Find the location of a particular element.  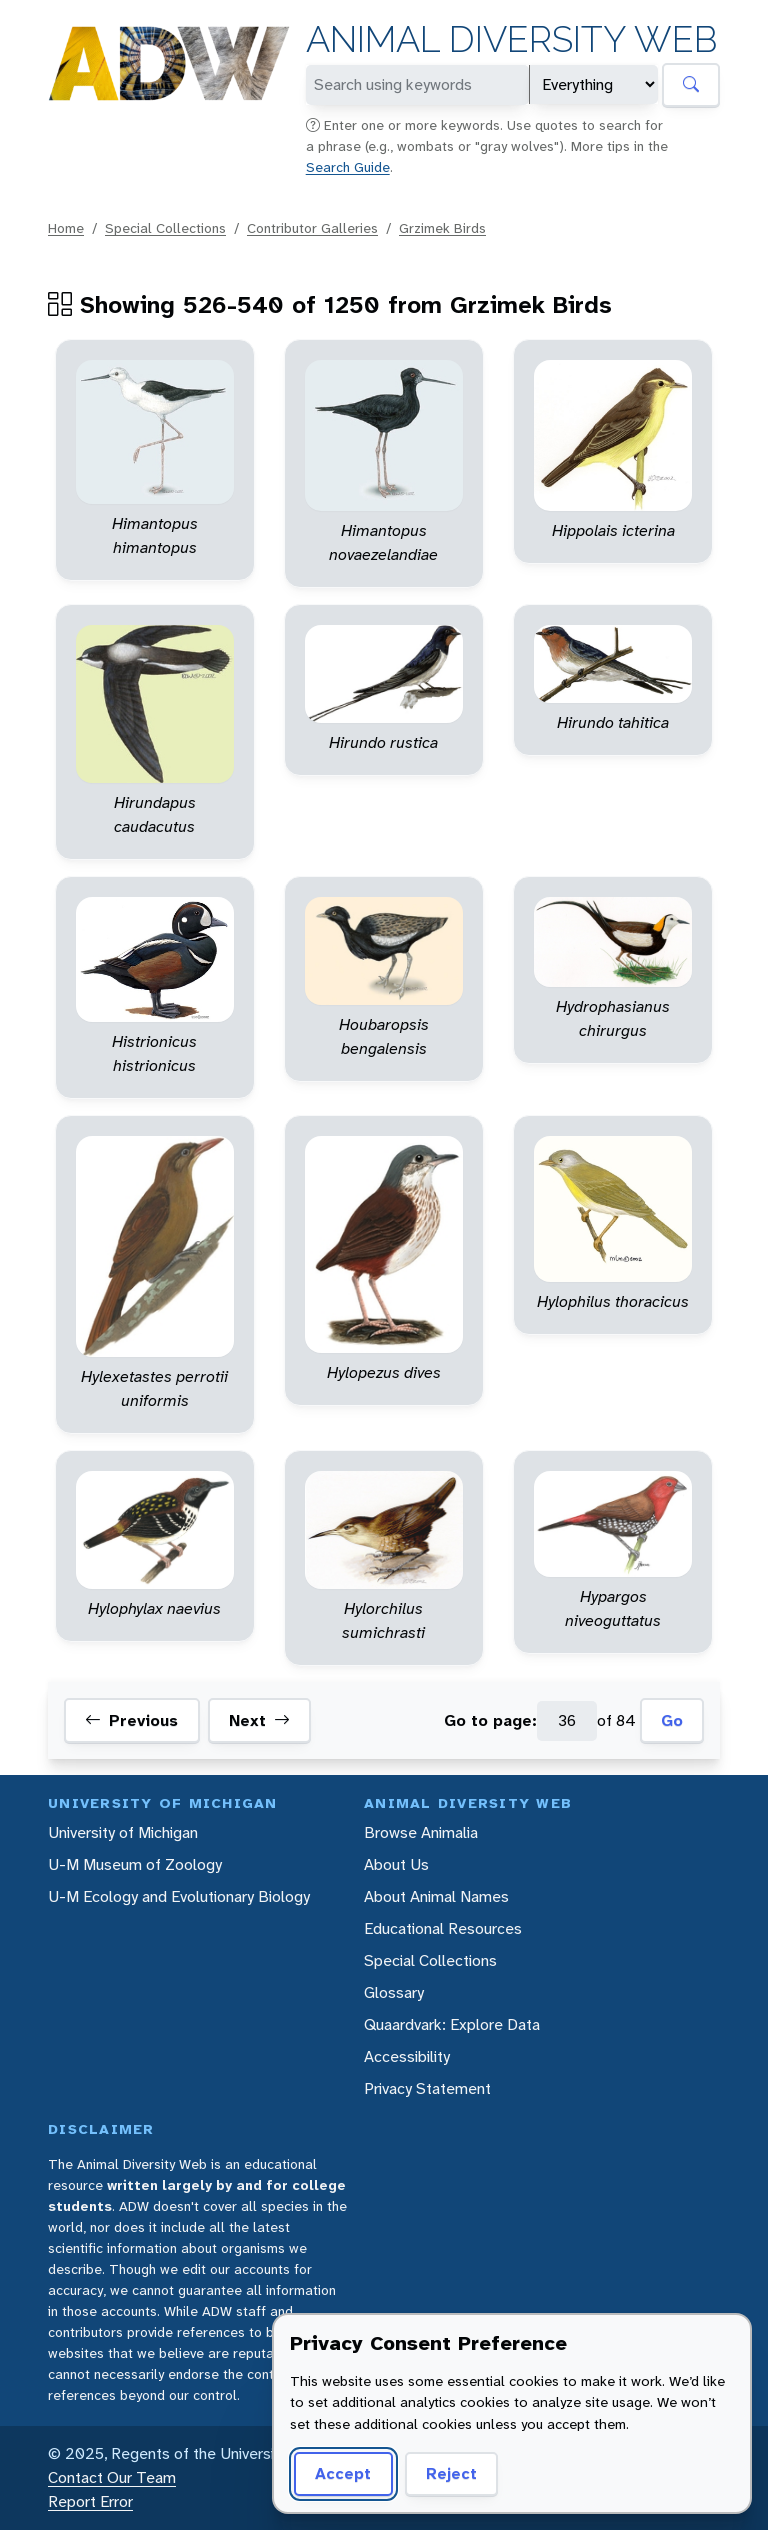

Privacy Statement is located at coordinates (427, 2088).